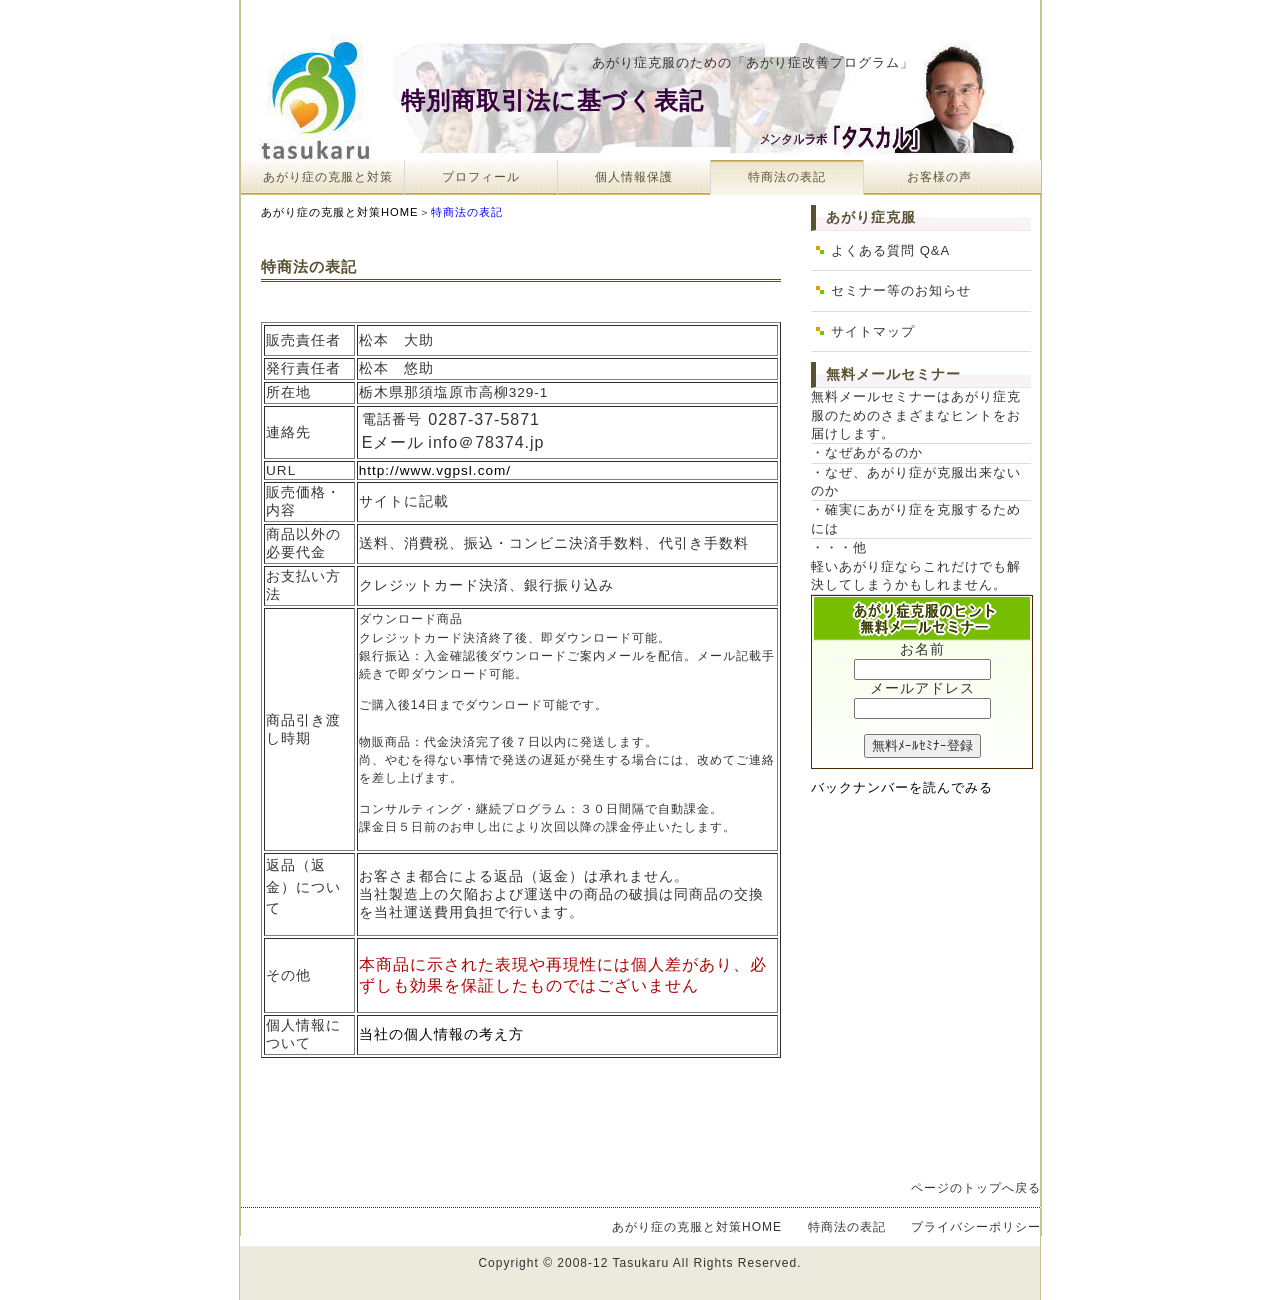 The width and height of the screenshot is (1280, 1300). What do you see at coordinates (976, 1188) in the screenshot?
I see `ページのトップへ戻る` at bounding box center [976, 1188].